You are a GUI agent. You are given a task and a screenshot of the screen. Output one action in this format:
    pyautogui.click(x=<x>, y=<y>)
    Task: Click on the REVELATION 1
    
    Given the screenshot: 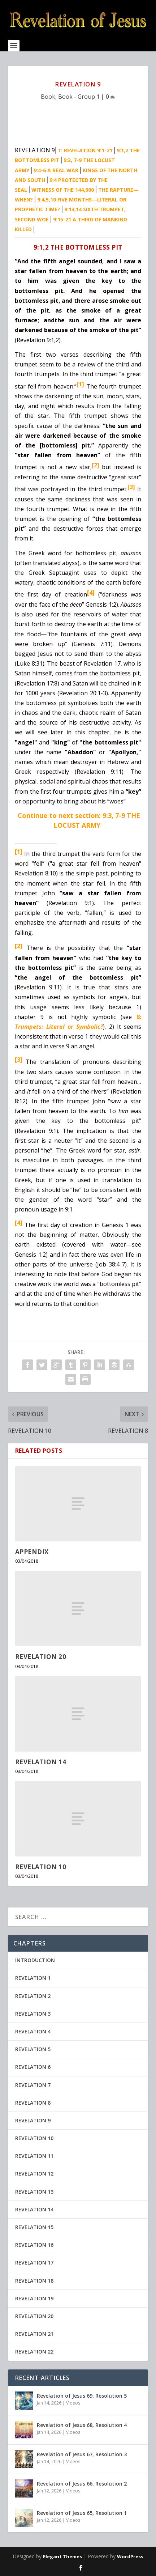 What is the action you would take?
    pyautogui.click(x=33, y=1977)
    